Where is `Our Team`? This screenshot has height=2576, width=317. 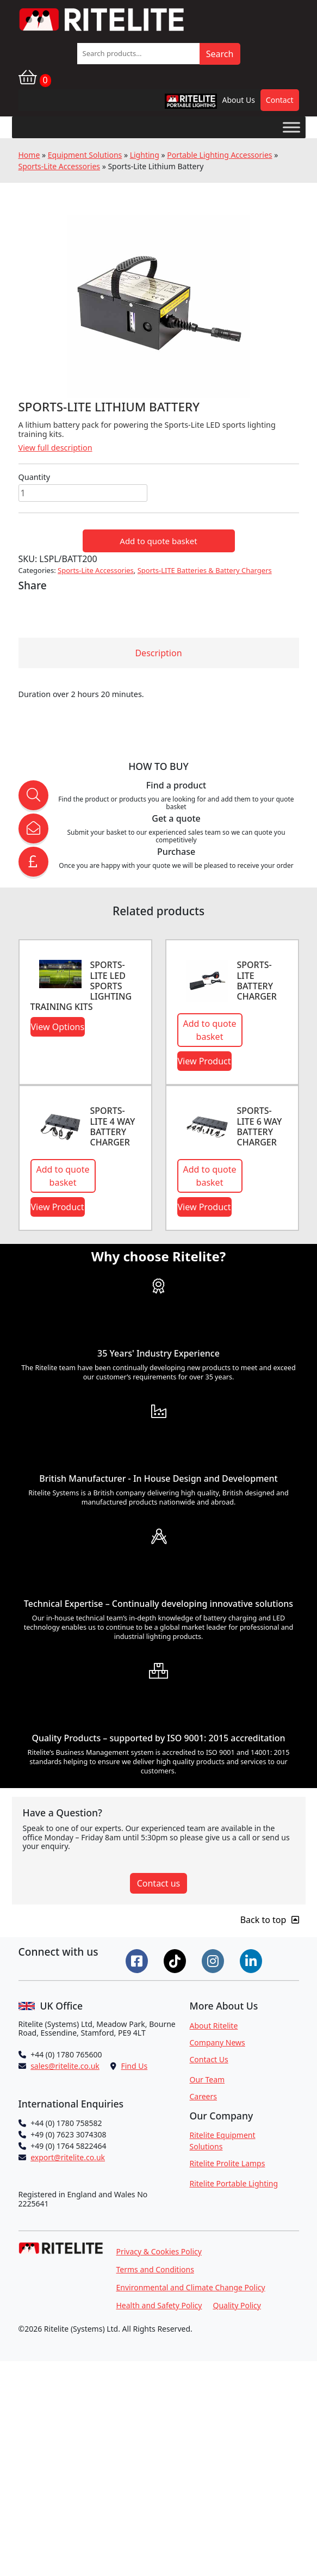 Our Team is located at coordinates (207, 2079).